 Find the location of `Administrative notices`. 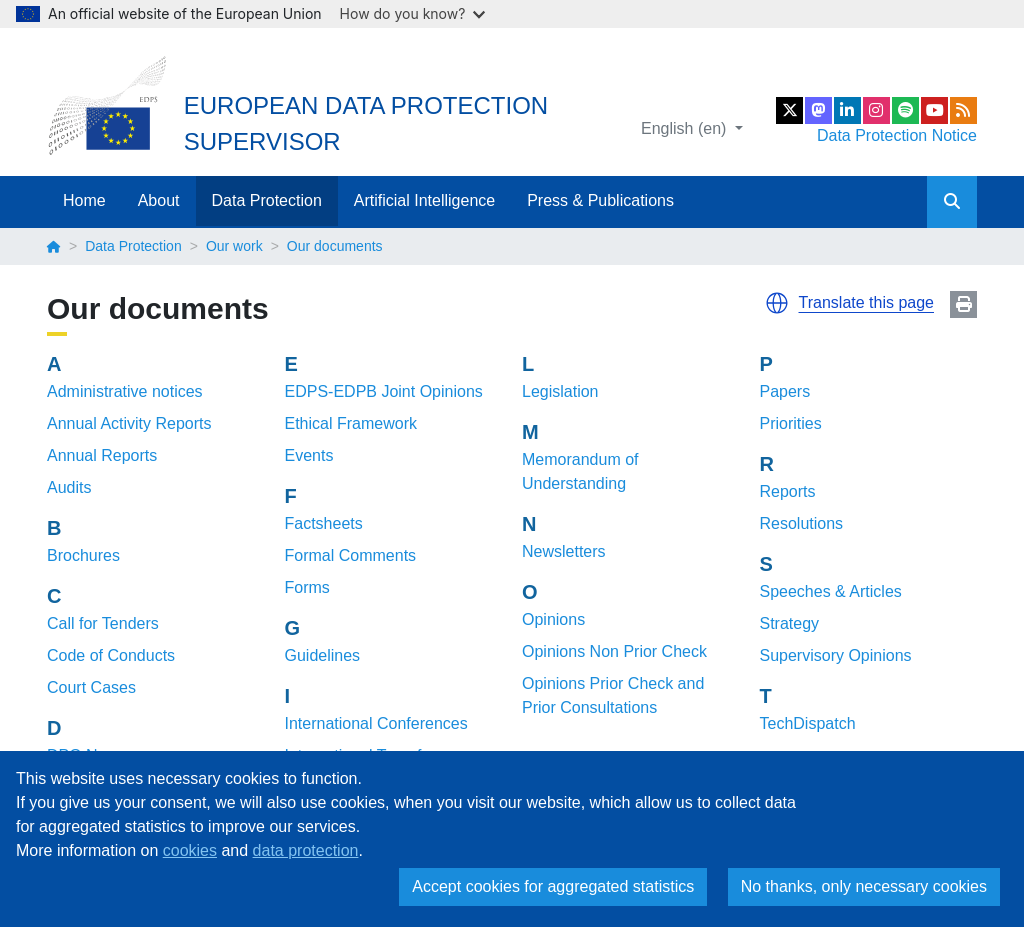

Administrative notices is located at coordinates (125, 391).